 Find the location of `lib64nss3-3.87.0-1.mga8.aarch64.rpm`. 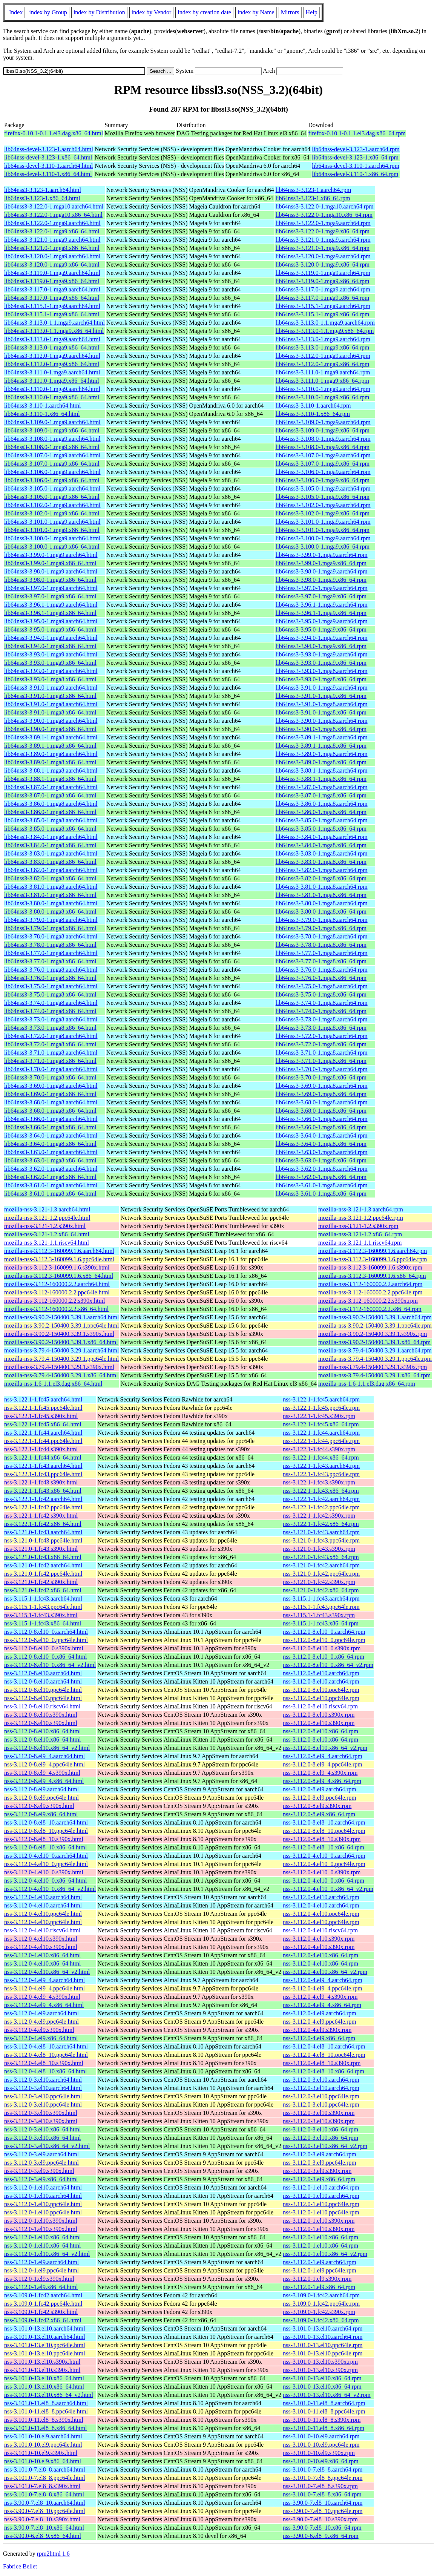

lib64nss3-3.87.0-1.mga8.aarch64.rpm is located at coordinates (322, 787).